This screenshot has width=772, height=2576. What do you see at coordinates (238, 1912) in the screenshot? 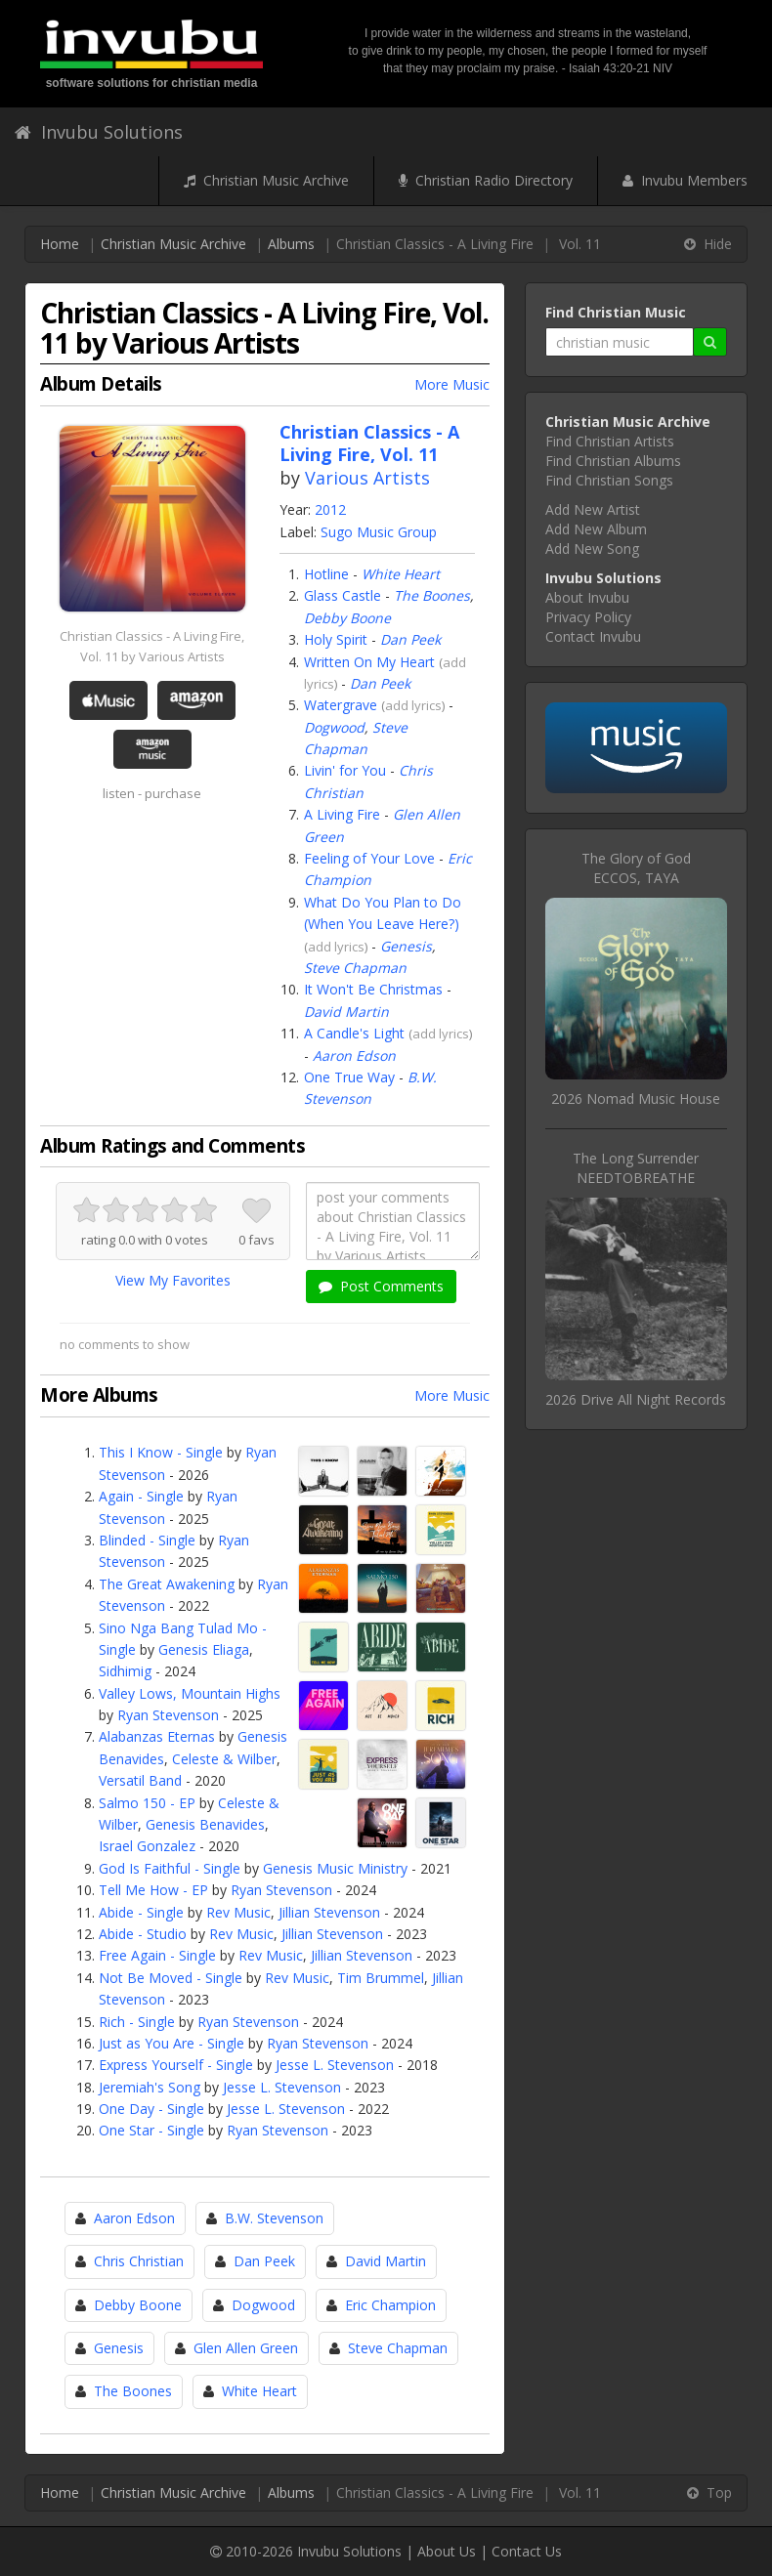
I see `Rev Music` at bounding box center [238, 1912].